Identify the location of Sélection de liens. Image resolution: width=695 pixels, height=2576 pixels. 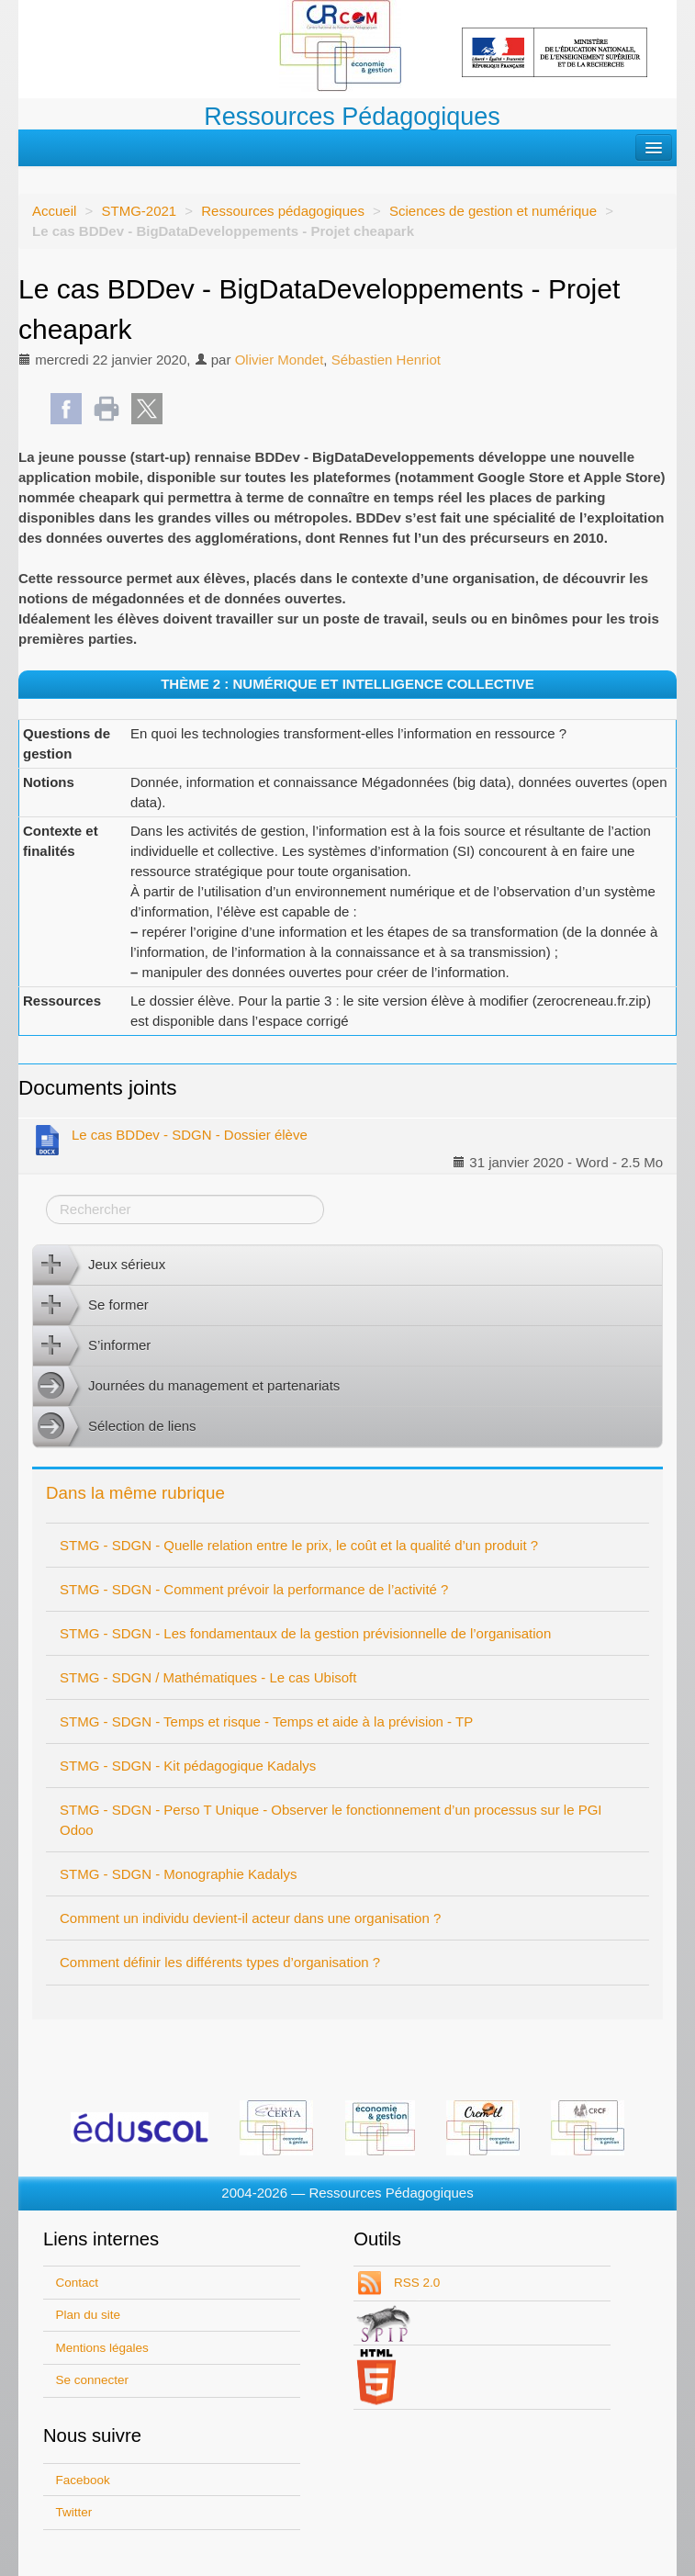
(114, 1427).